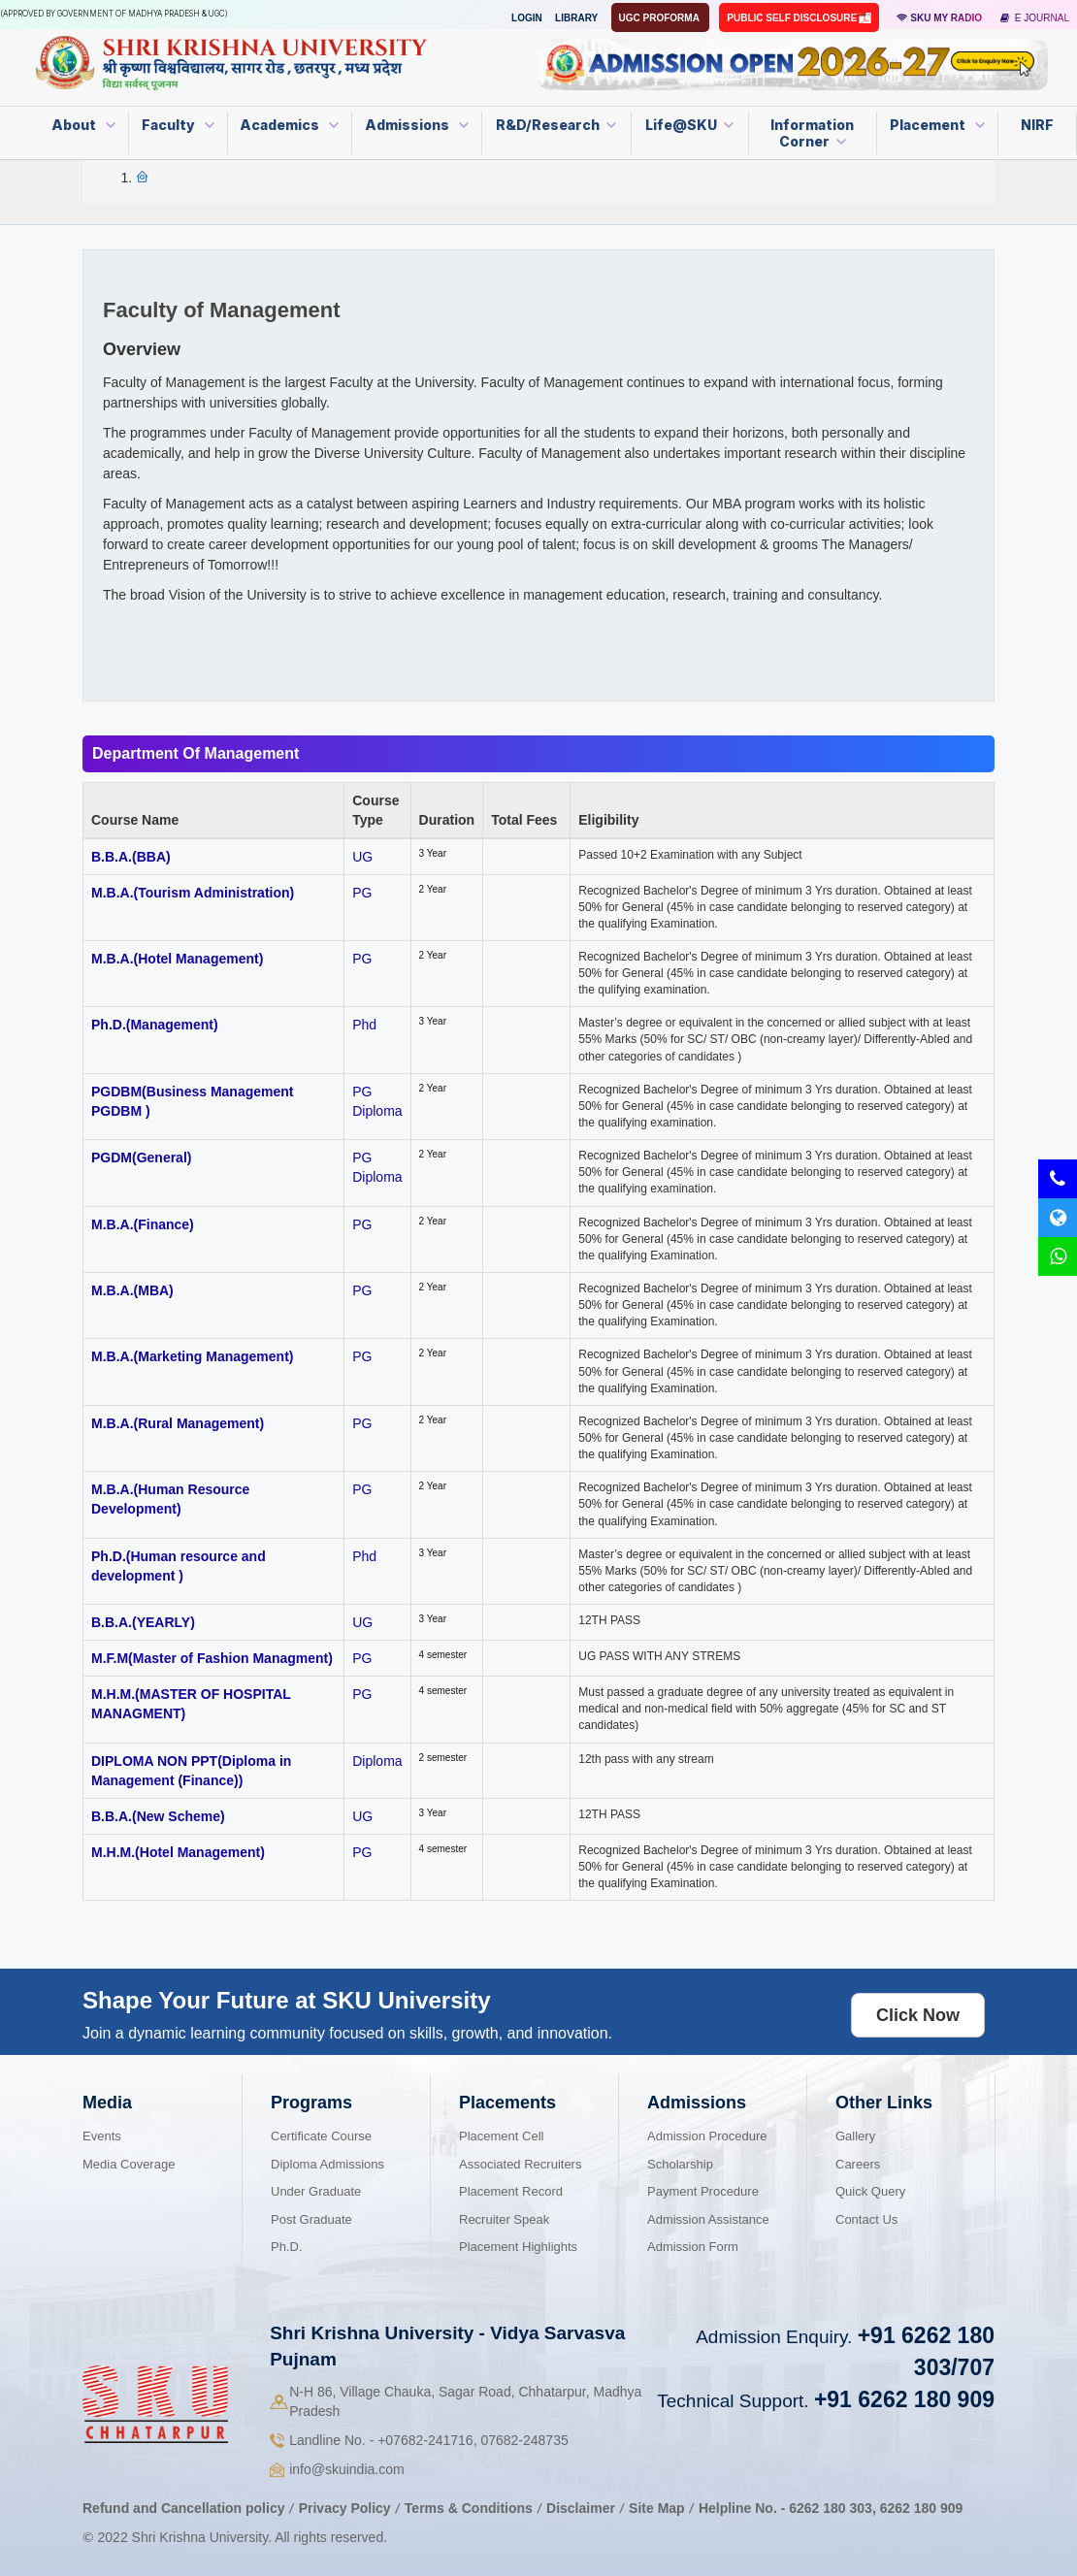  I want to click on Academics, so click(289, 124).